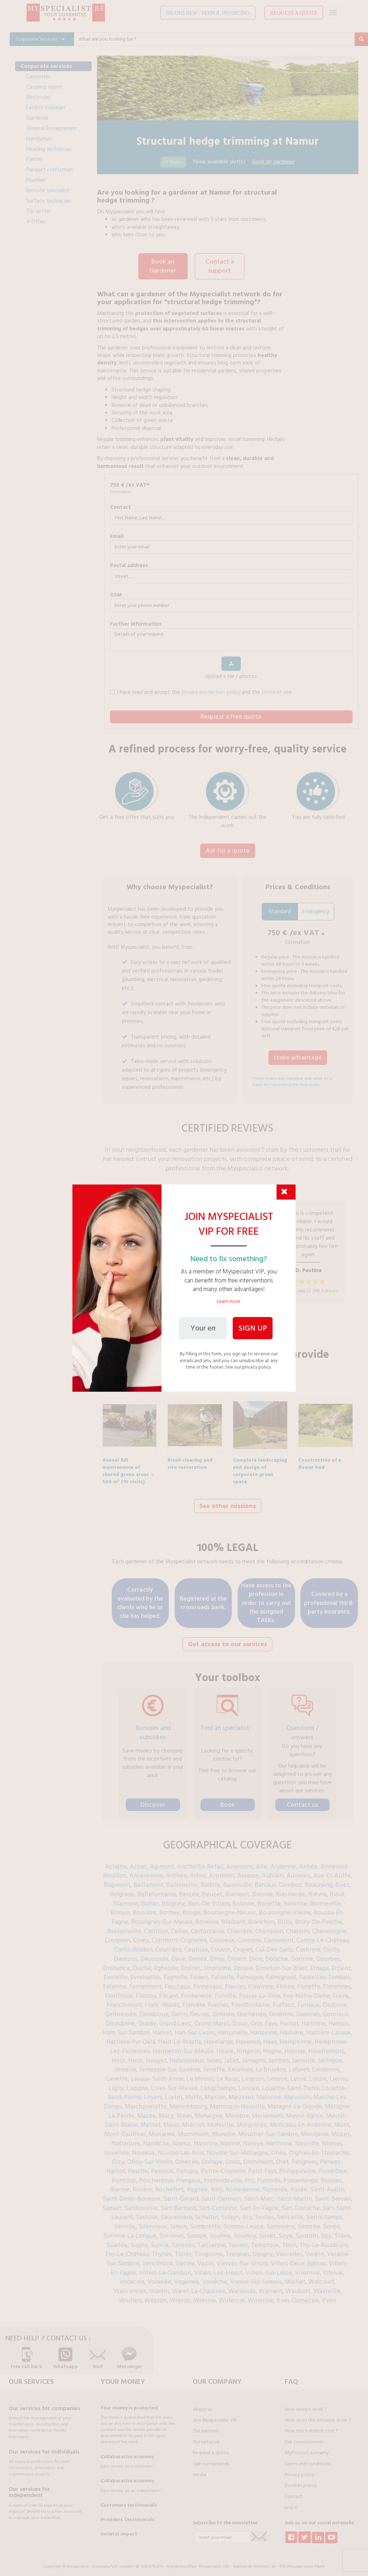 The width and height of the screenshot is (368, 2576). I want to click on Anthée, so click(176, 1871).